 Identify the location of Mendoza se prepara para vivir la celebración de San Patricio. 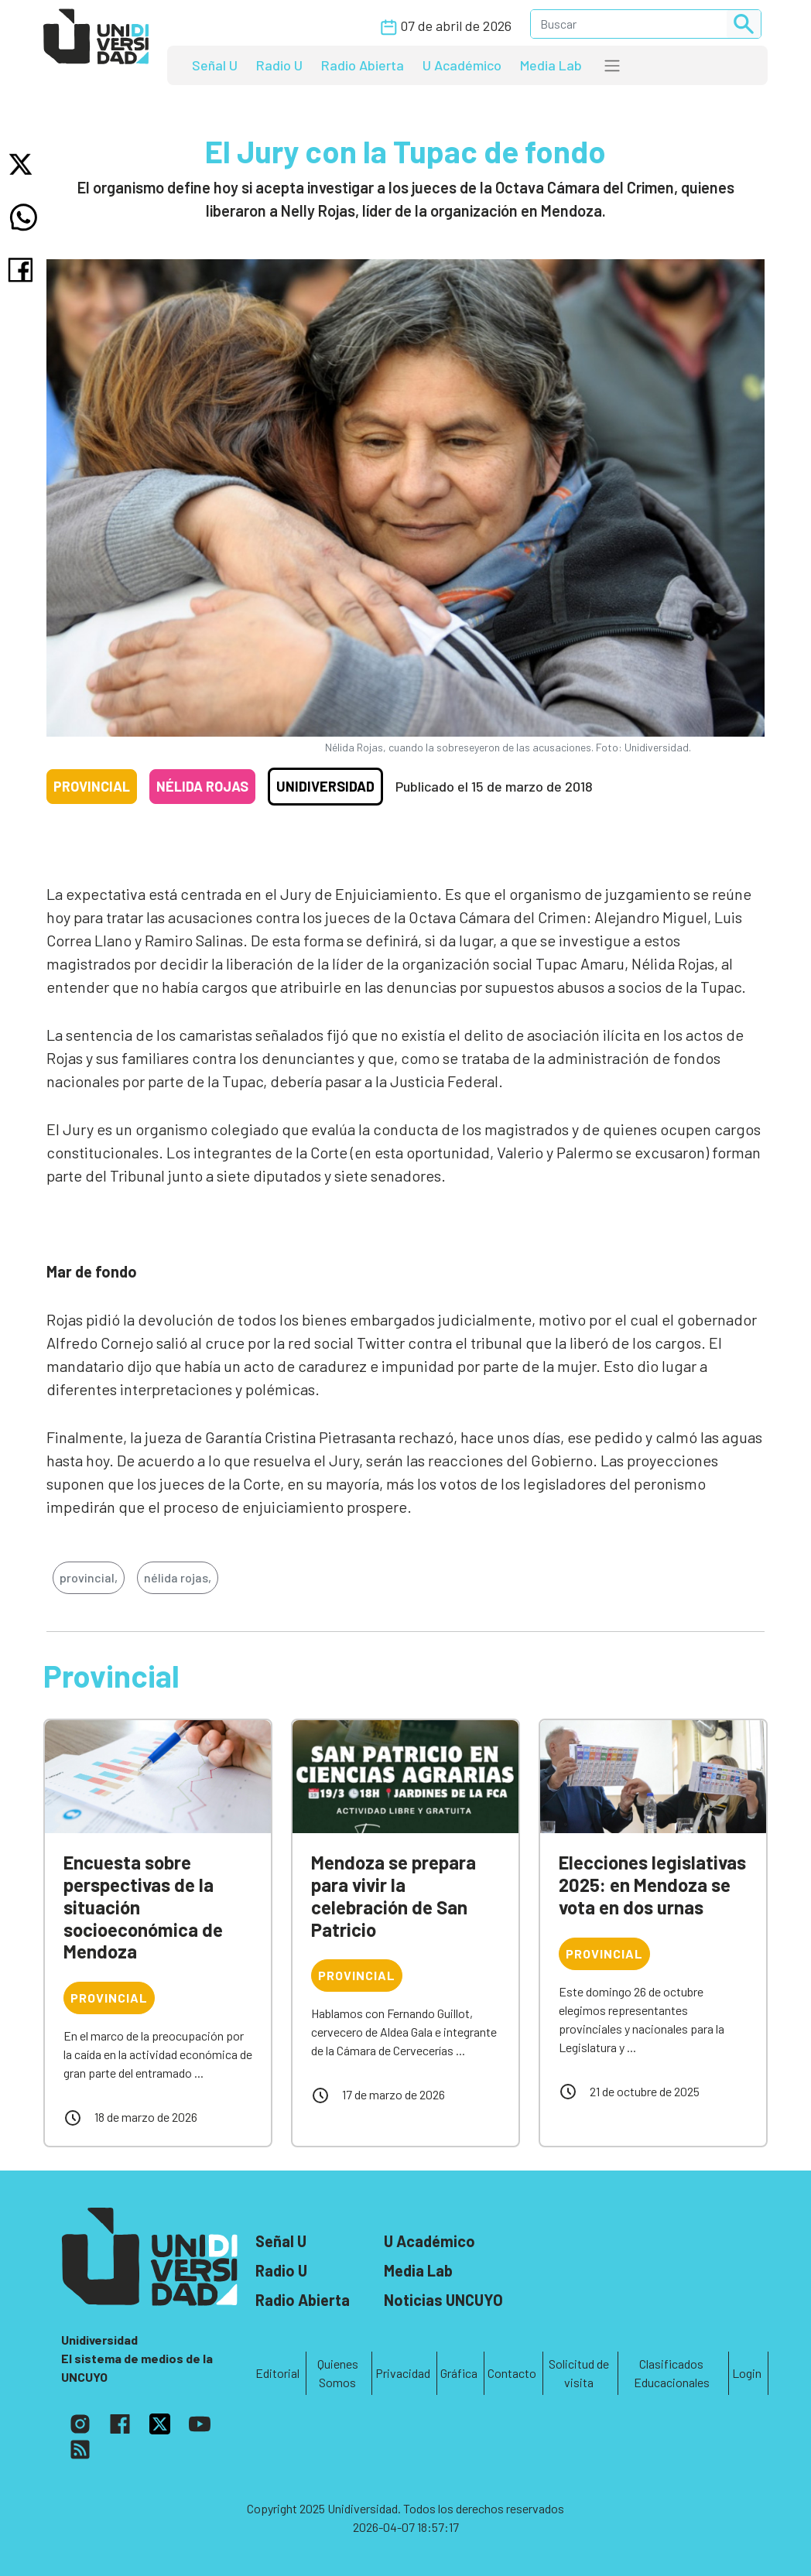
(393, 1895).